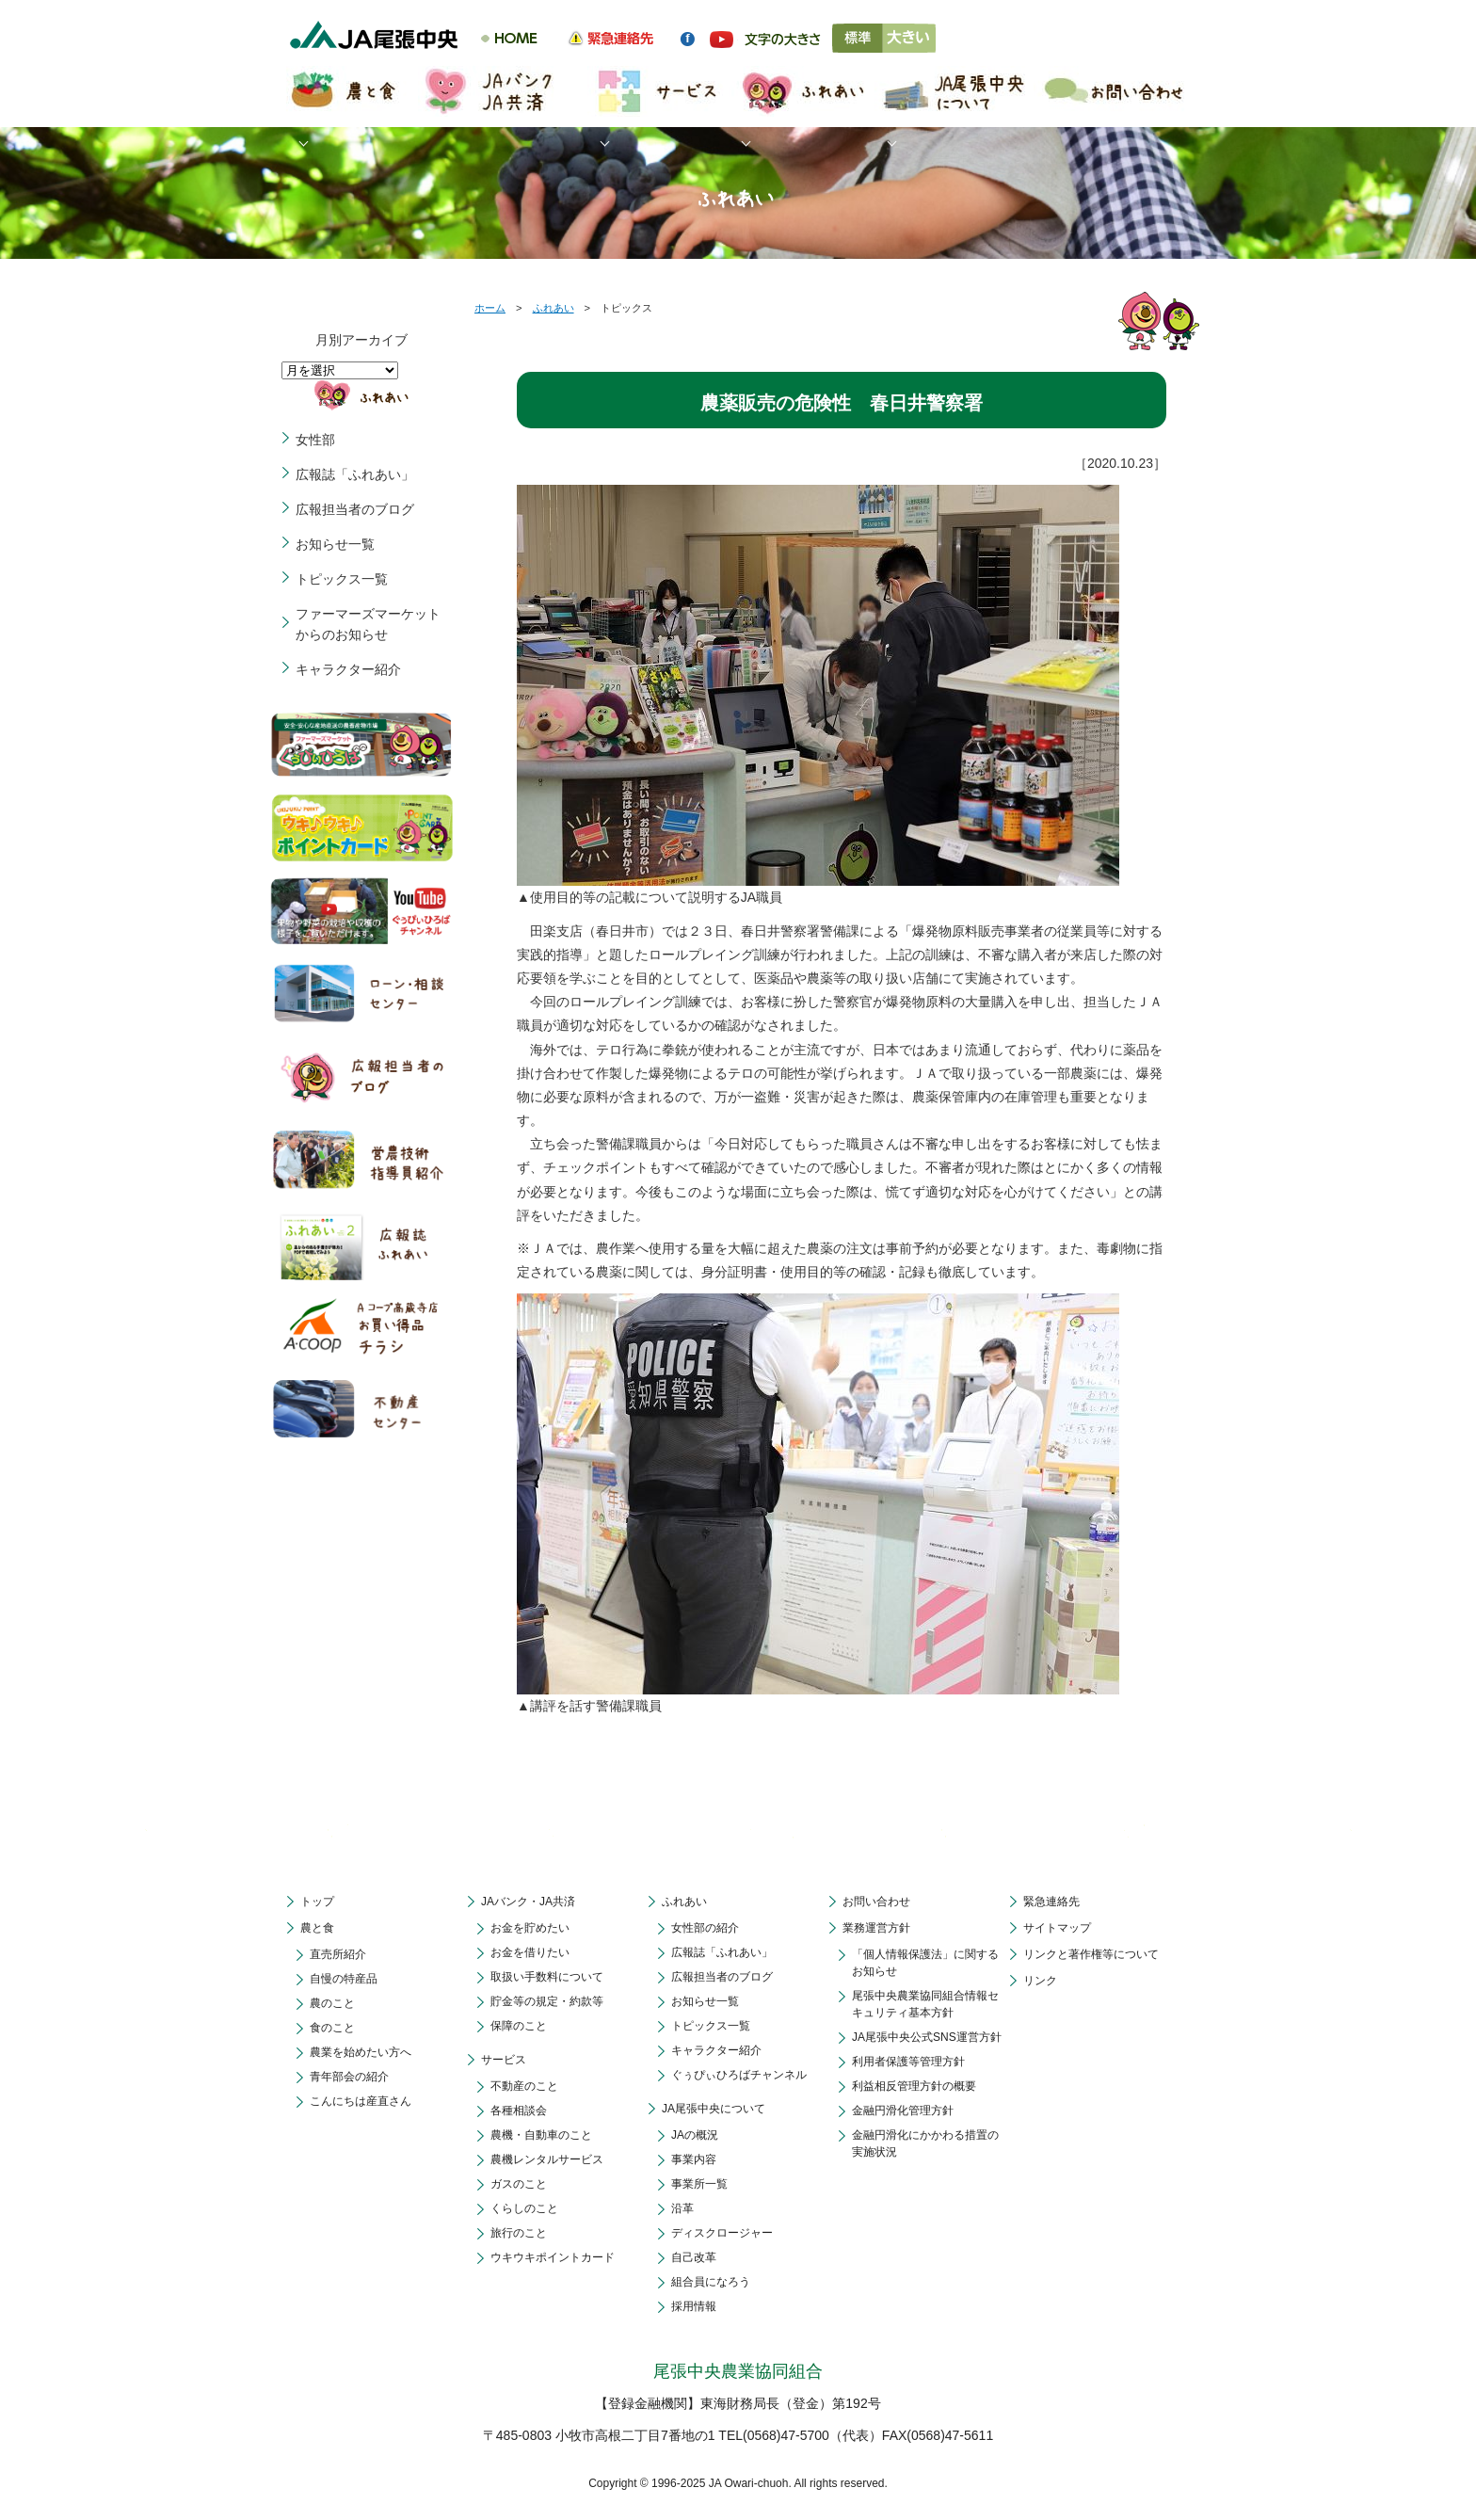  I want to click on お金を貯めたい, so click(530, 1927).